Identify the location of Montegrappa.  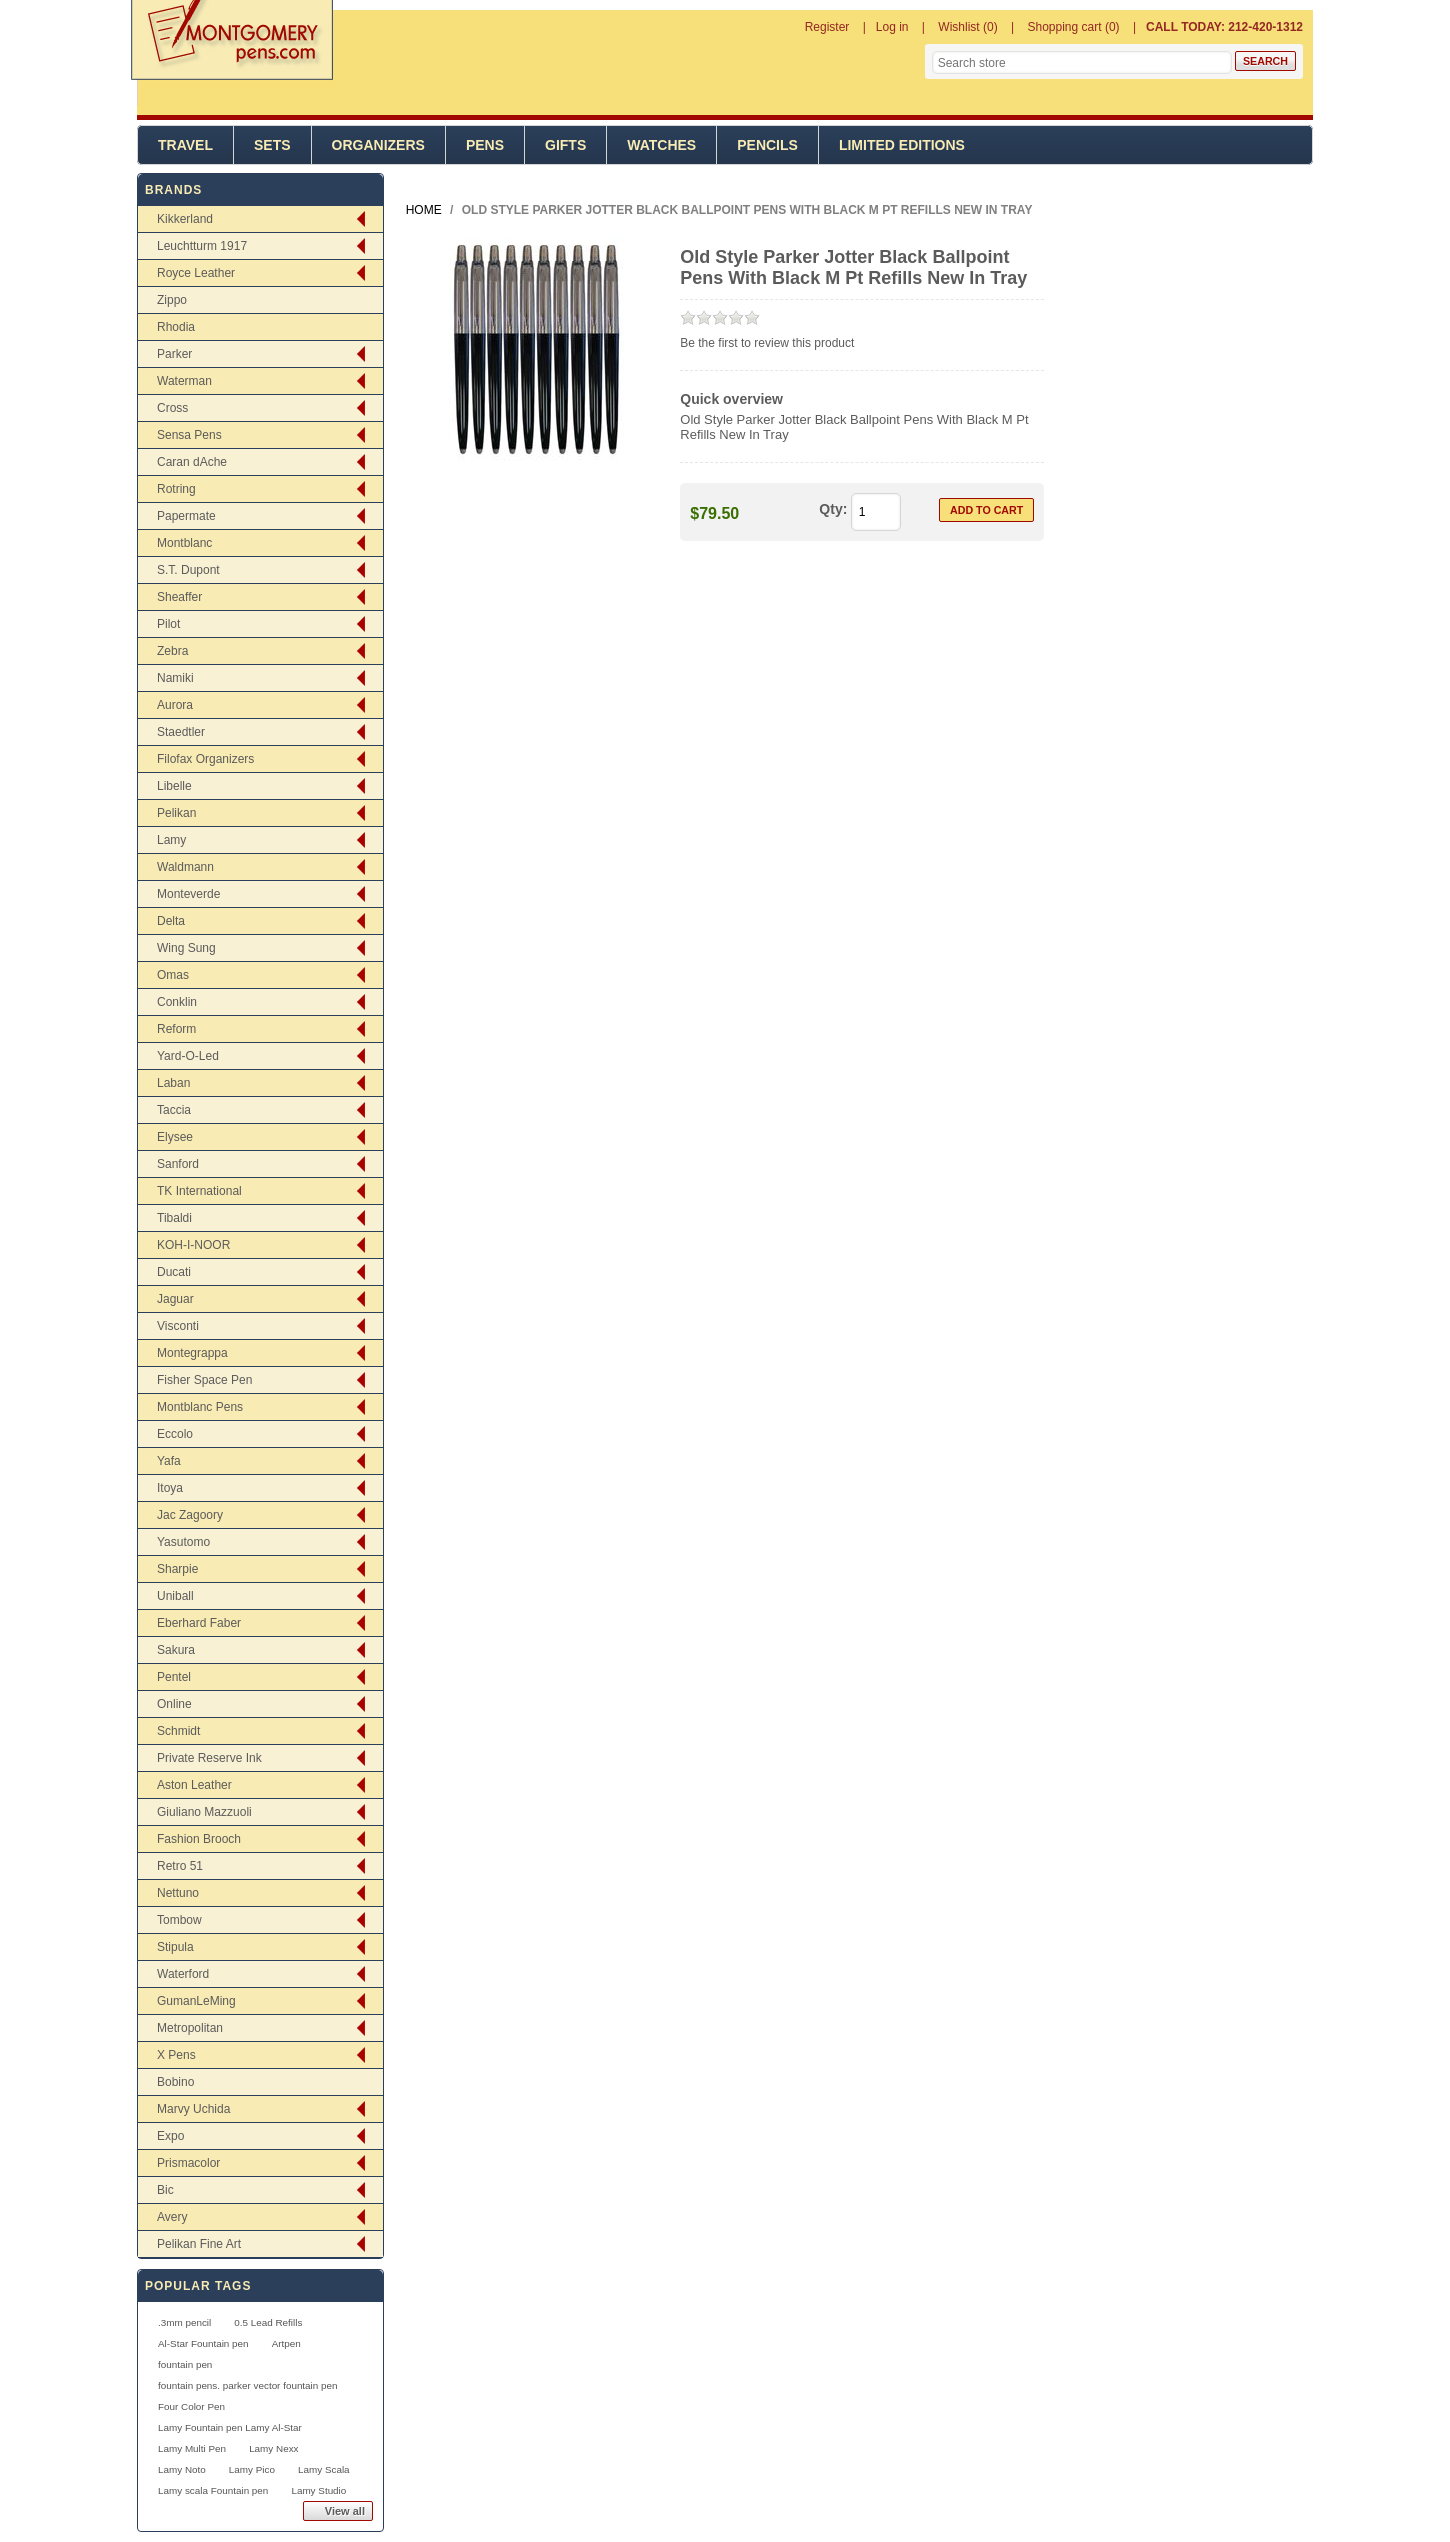
(192, 1353).